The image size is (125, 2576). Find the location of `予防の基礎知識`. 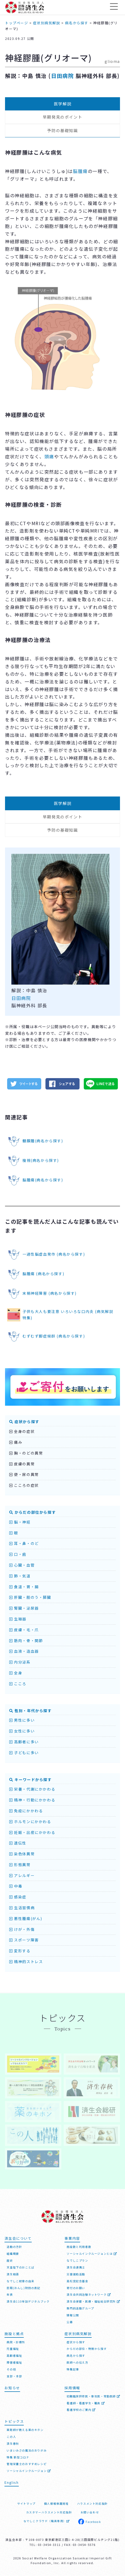

予防の基礎知識 is located at coordinates (62, 130).